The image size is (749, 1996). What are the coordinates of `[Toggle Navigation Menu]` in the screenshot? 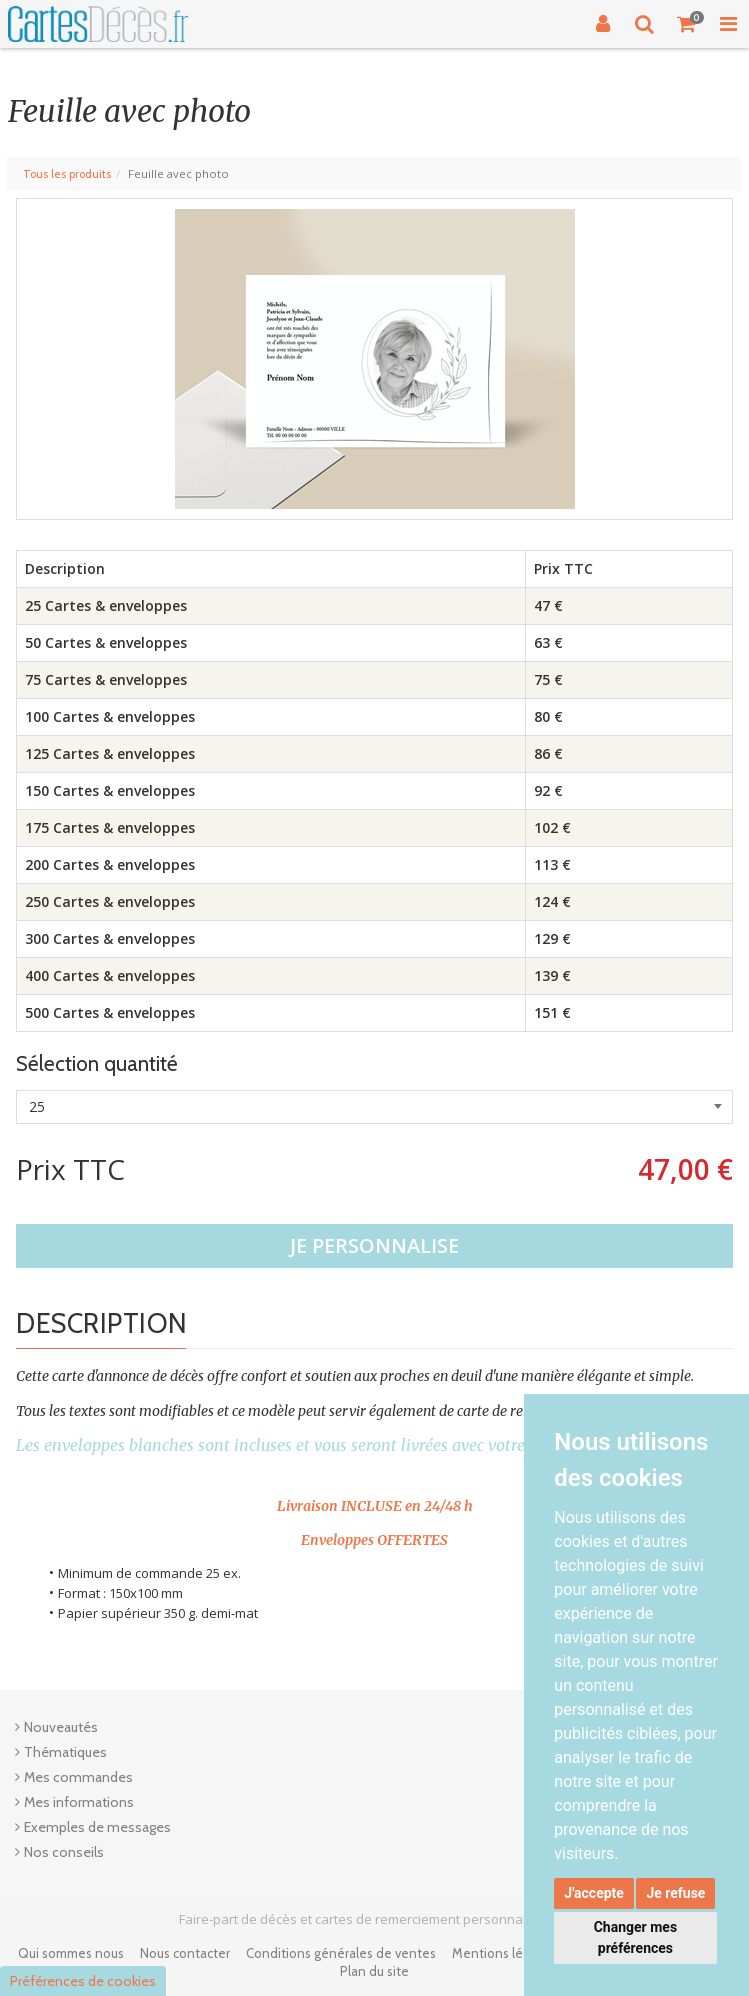 It's located at (728, 24).